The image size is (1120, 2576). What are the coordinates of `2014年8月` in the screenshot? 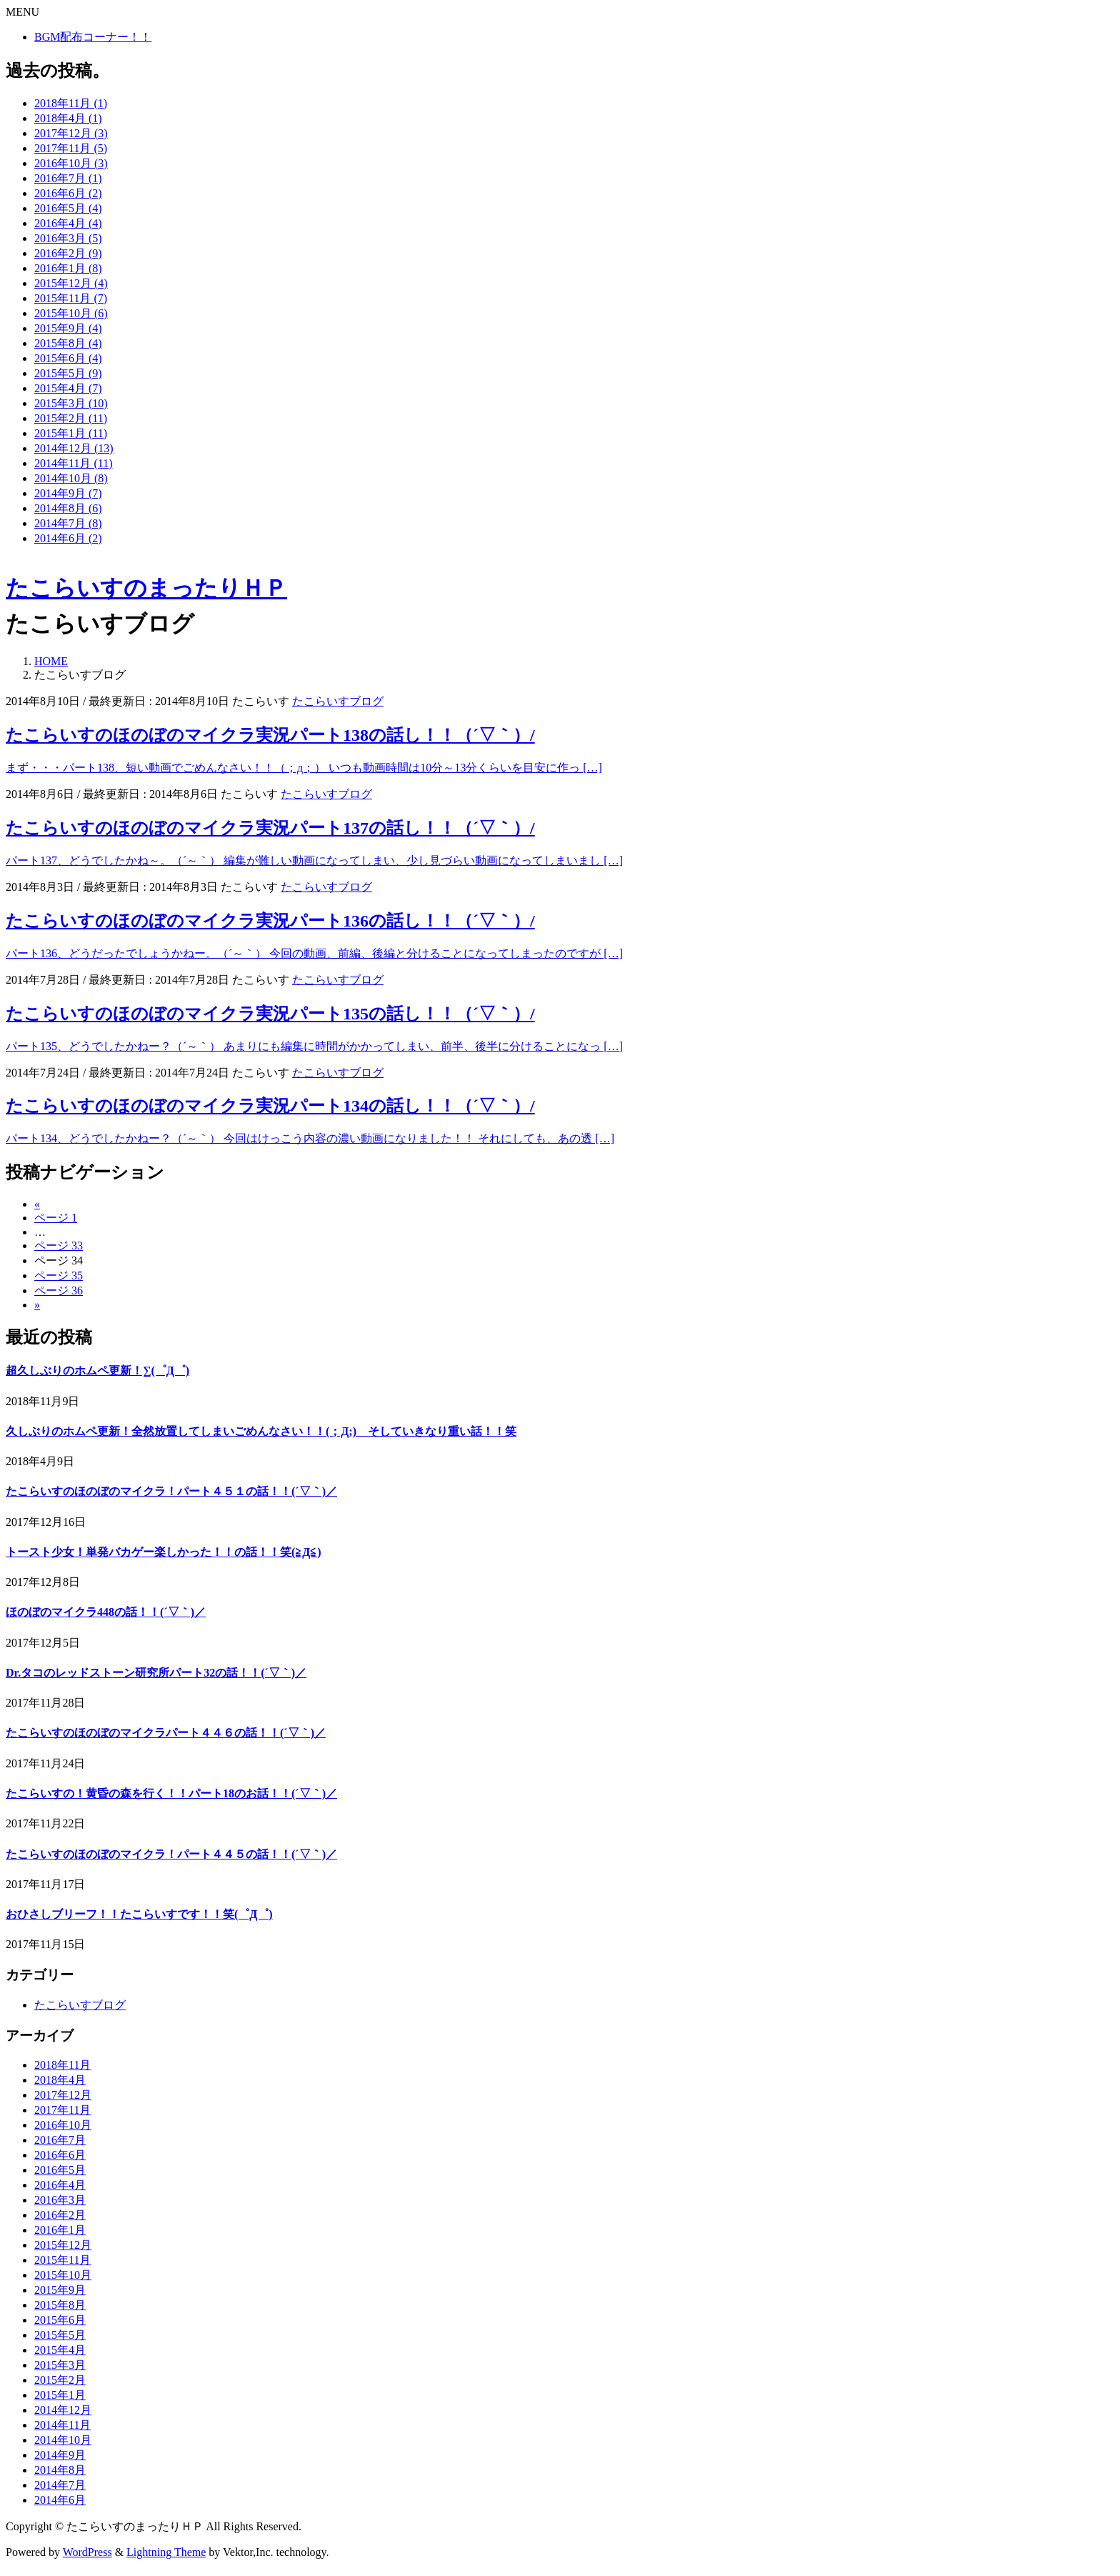 It's located at (60, 2470).